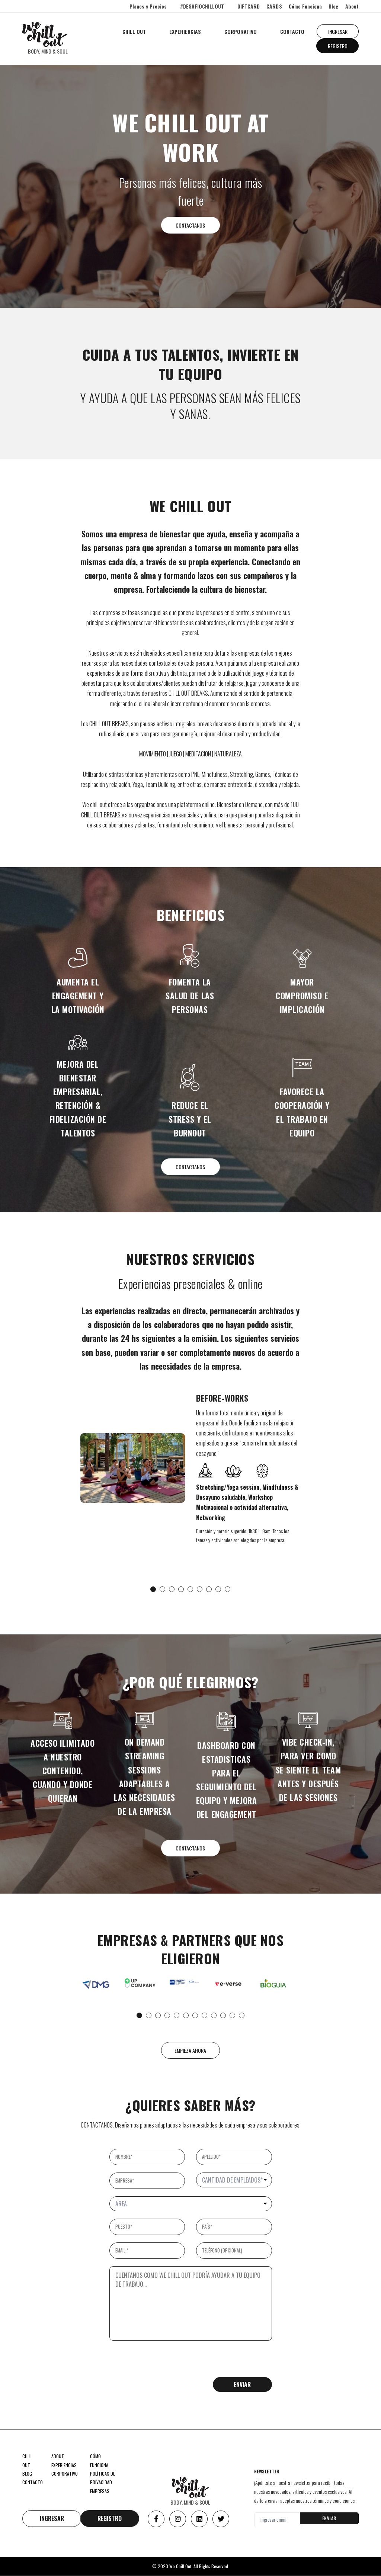  I want to click on [Ingresar email], so click(277, 2520).